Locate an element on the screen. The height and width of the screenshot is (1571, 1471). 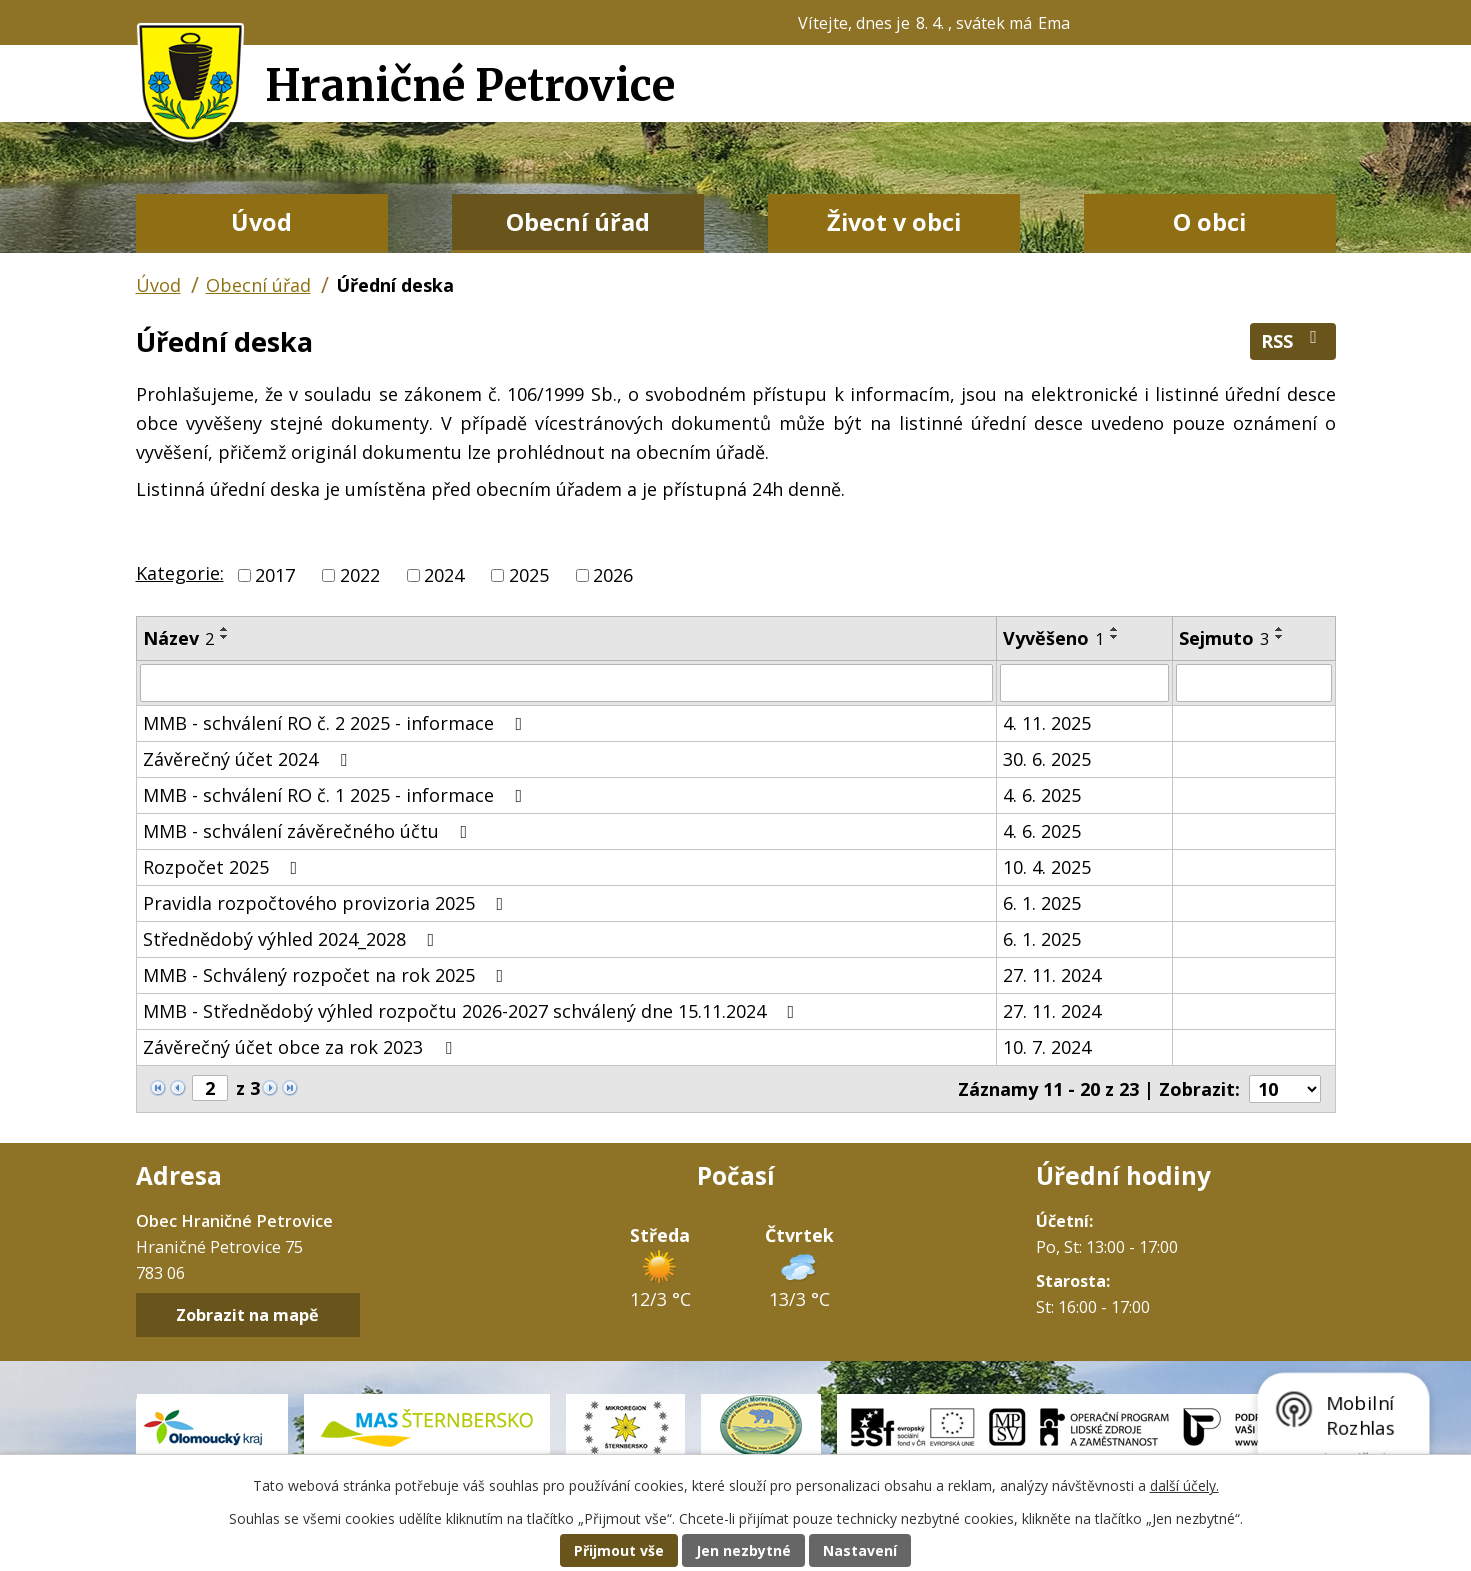
2025 is located at coordinates (529, 575).